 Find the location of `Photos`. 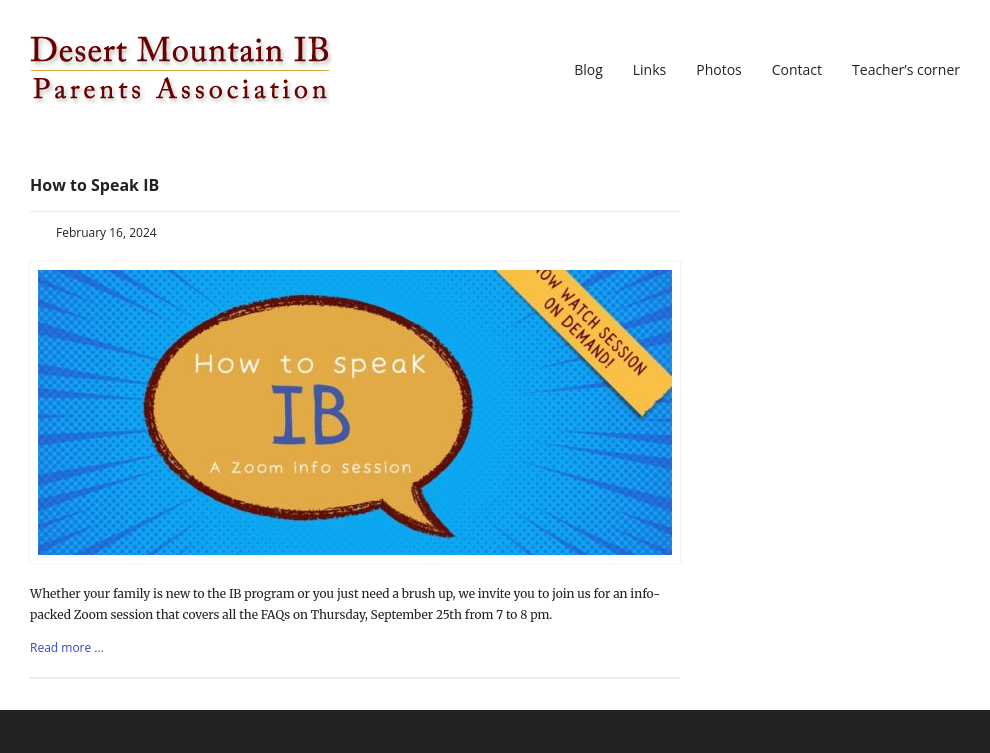

Photos is located at coordinates (719, 70).